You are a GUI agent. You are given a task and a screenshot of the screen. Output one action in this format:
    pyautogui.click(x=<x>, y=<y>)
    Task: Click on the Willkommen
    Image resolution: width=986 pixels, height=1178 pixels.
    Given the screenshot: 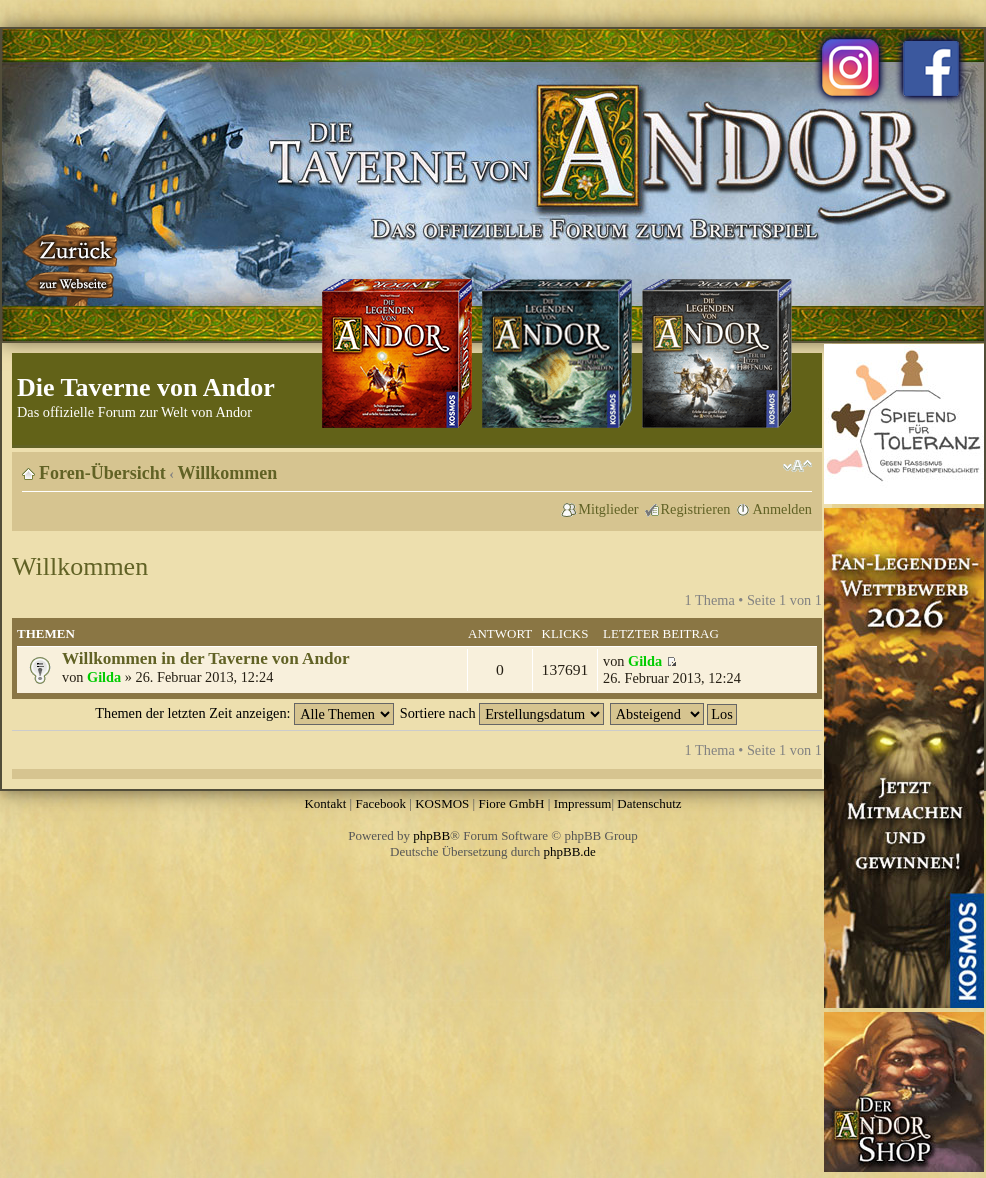 What is the action you would take?
    pyautogui.click(x=228, y=473)
    